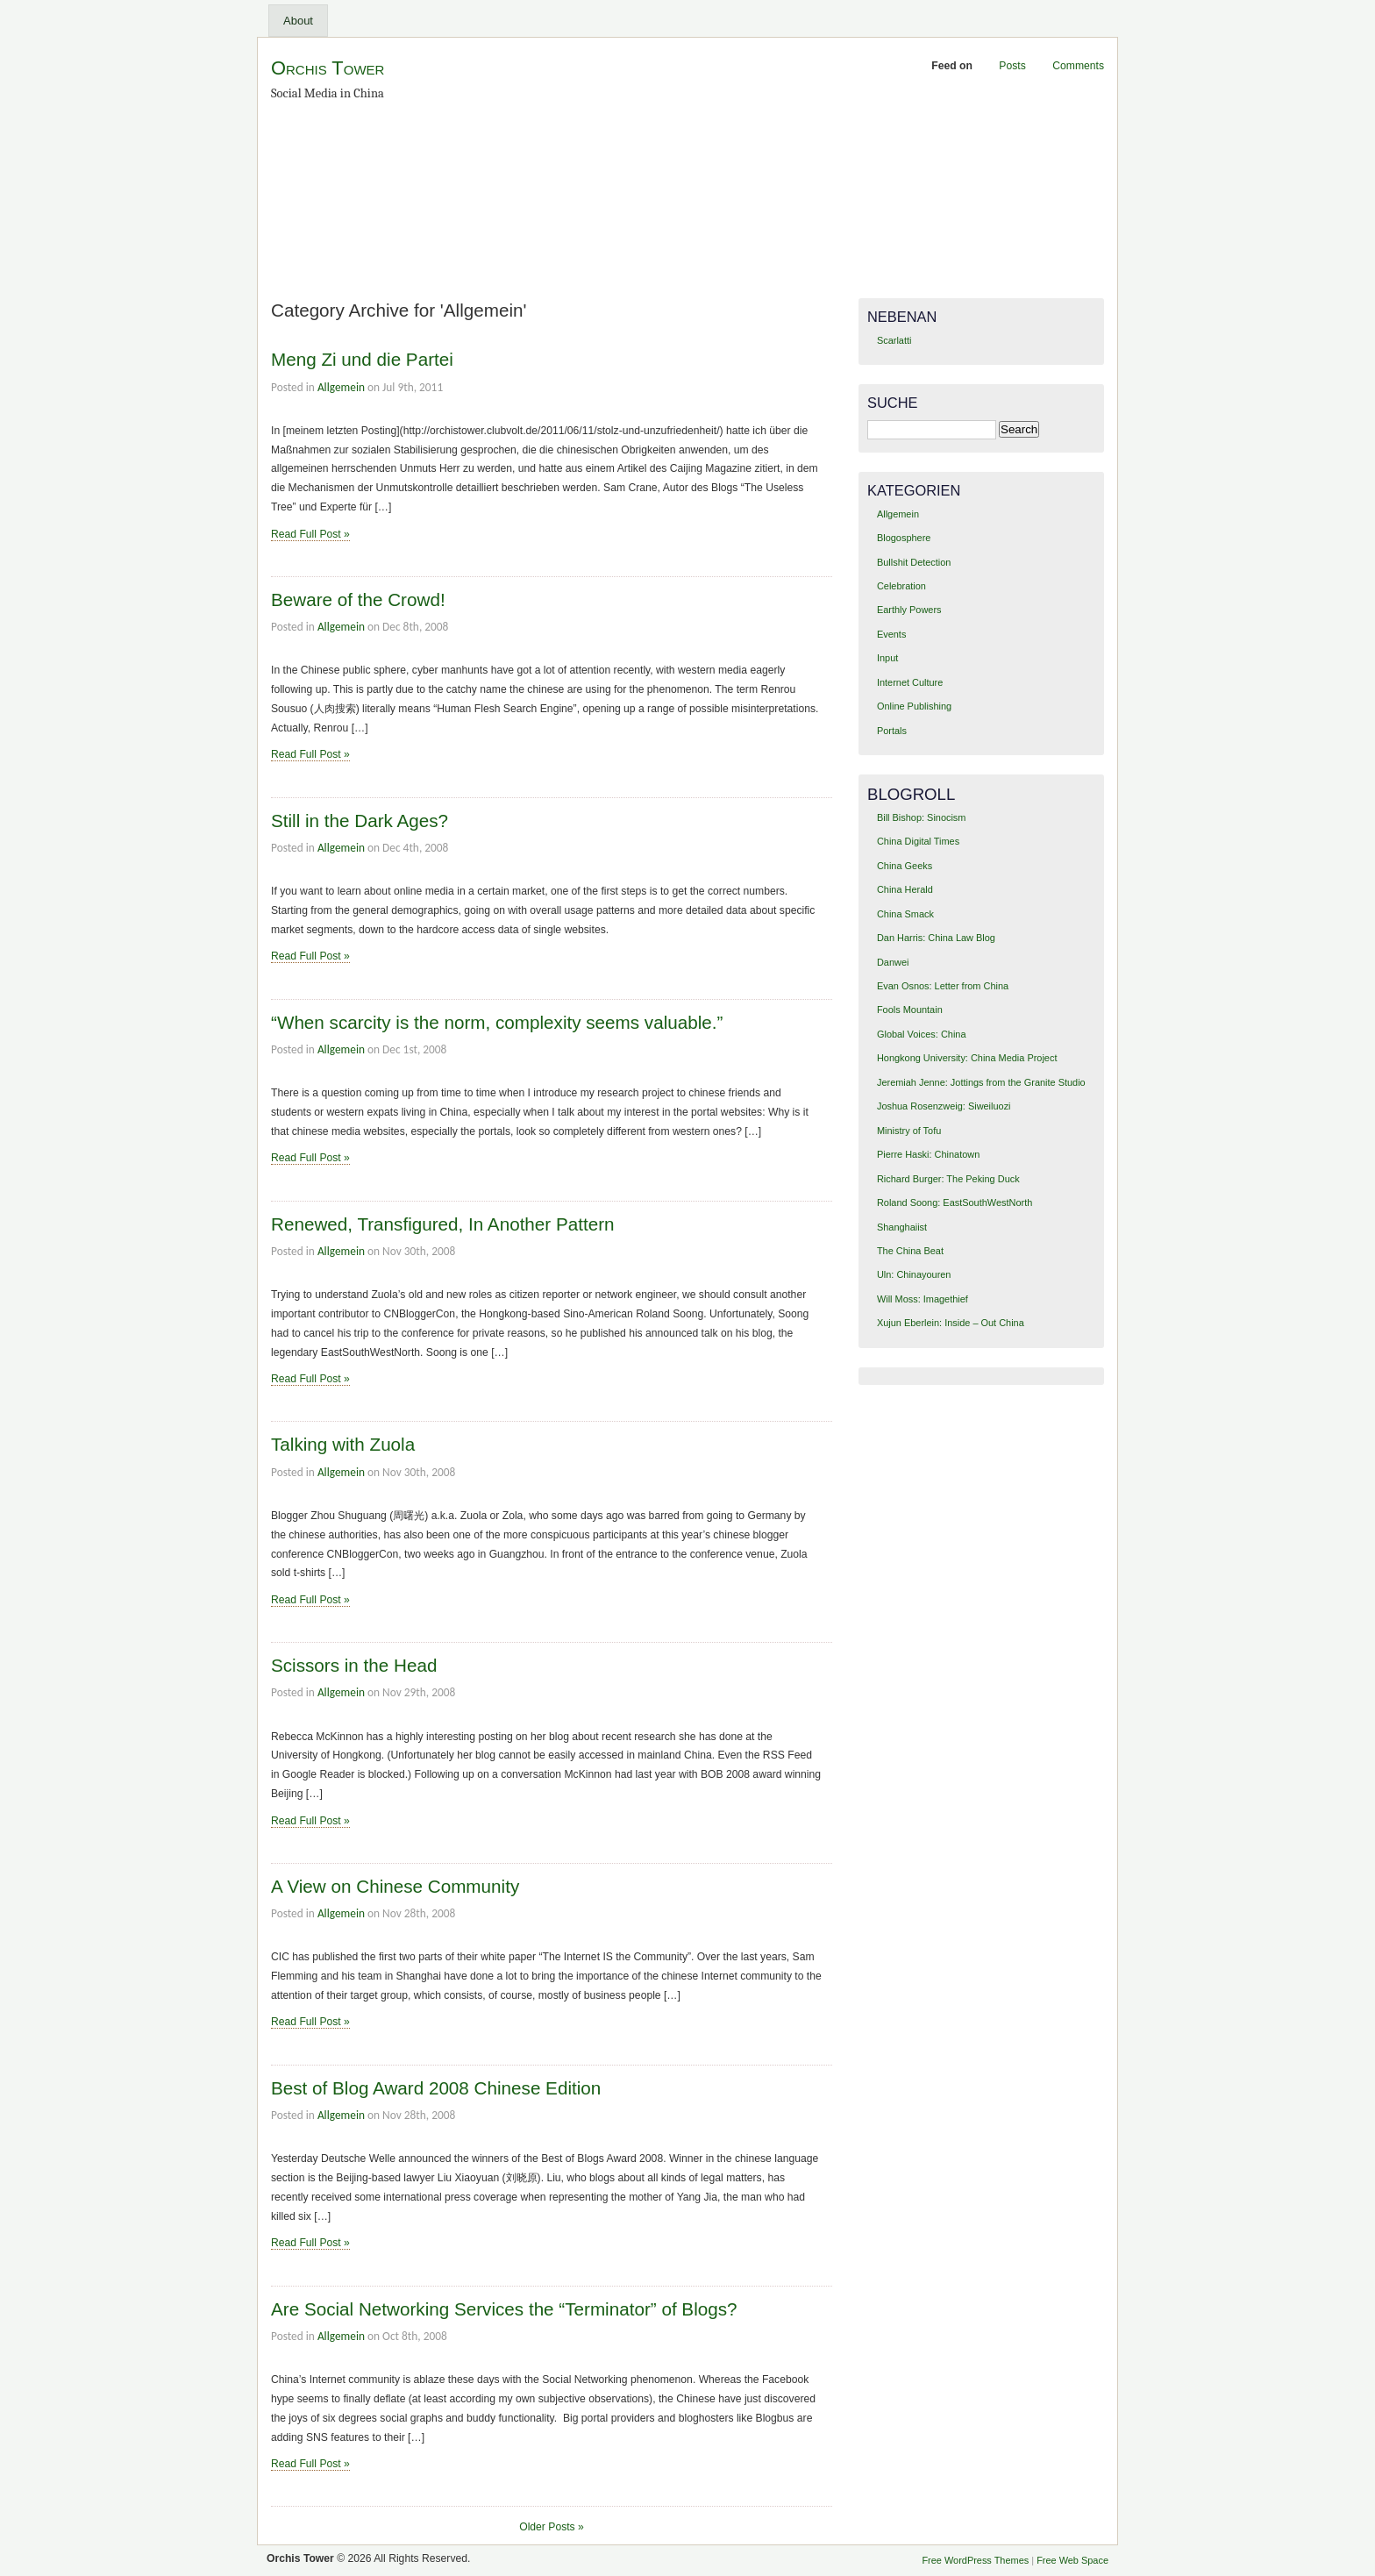  What do you see at coordinates (298, 20) in the screenshot?
I see `About` at bounding box center [298, 20].